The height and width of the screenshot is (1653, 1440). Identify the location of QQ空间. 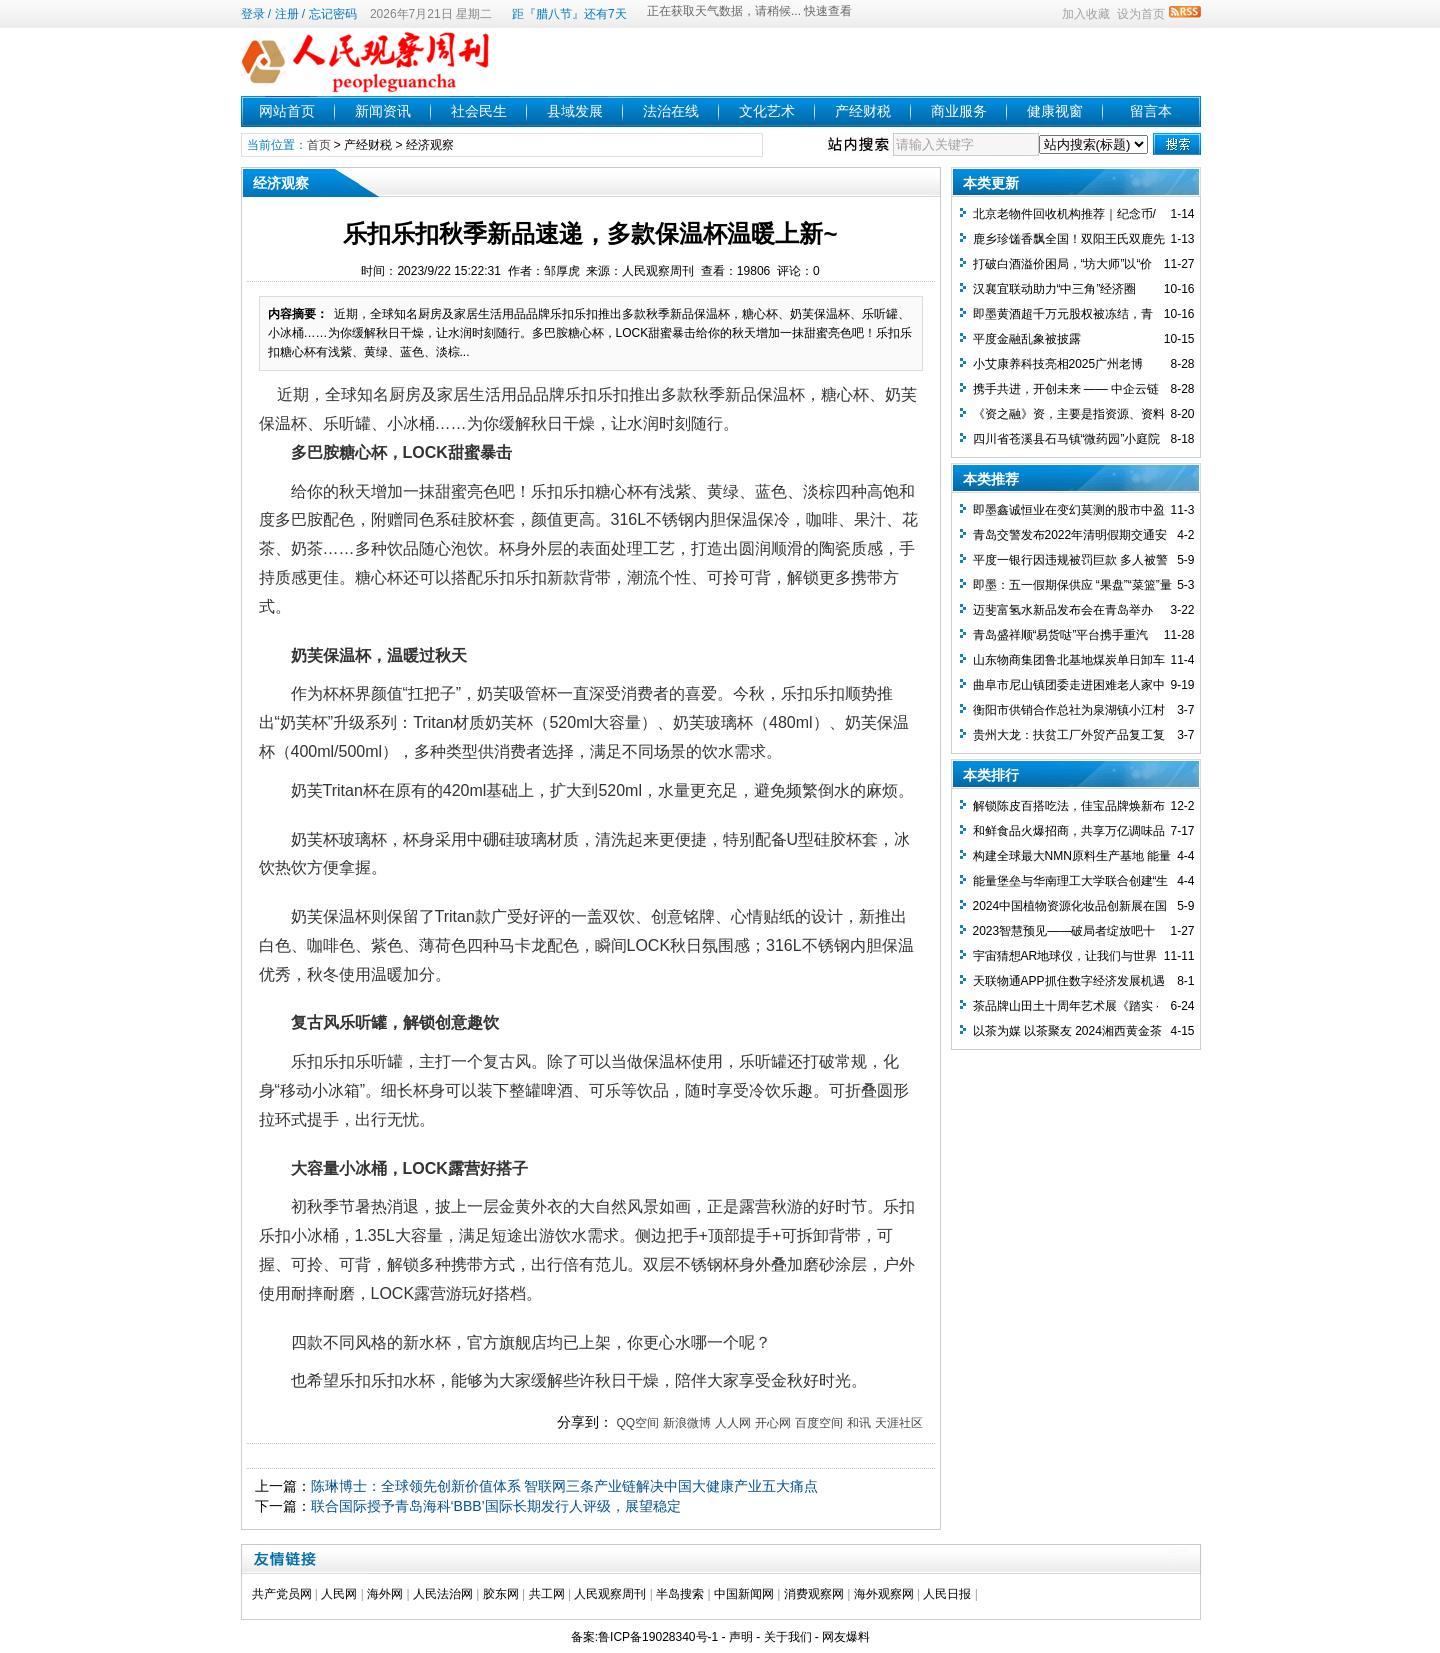
(637, 1423).